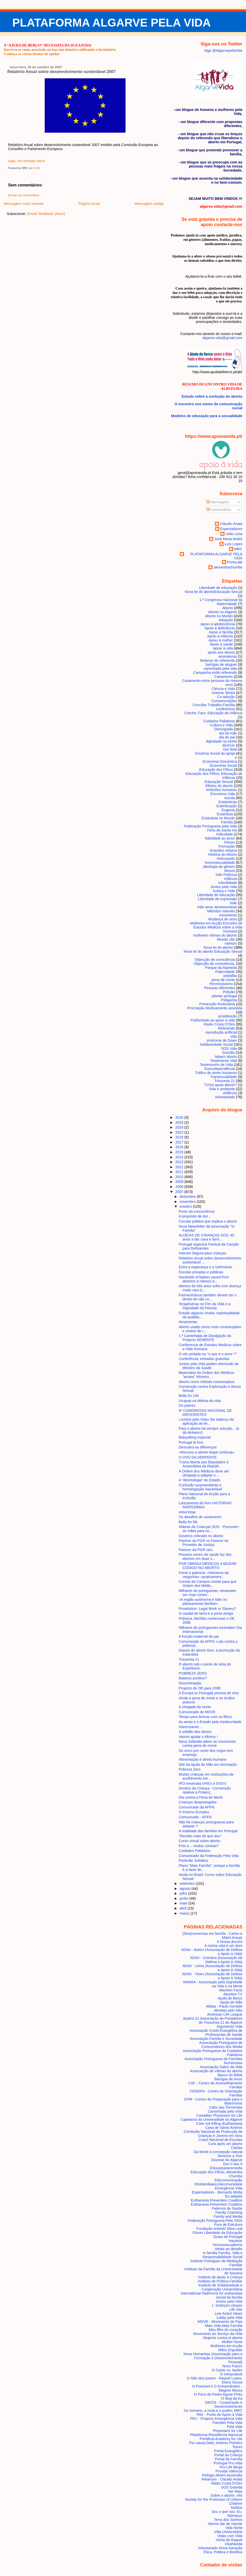 Image resolution: width=246 pixels, height=2576 pixels. I want to click on Fundação António Silva Leal, so click(219, 2229).